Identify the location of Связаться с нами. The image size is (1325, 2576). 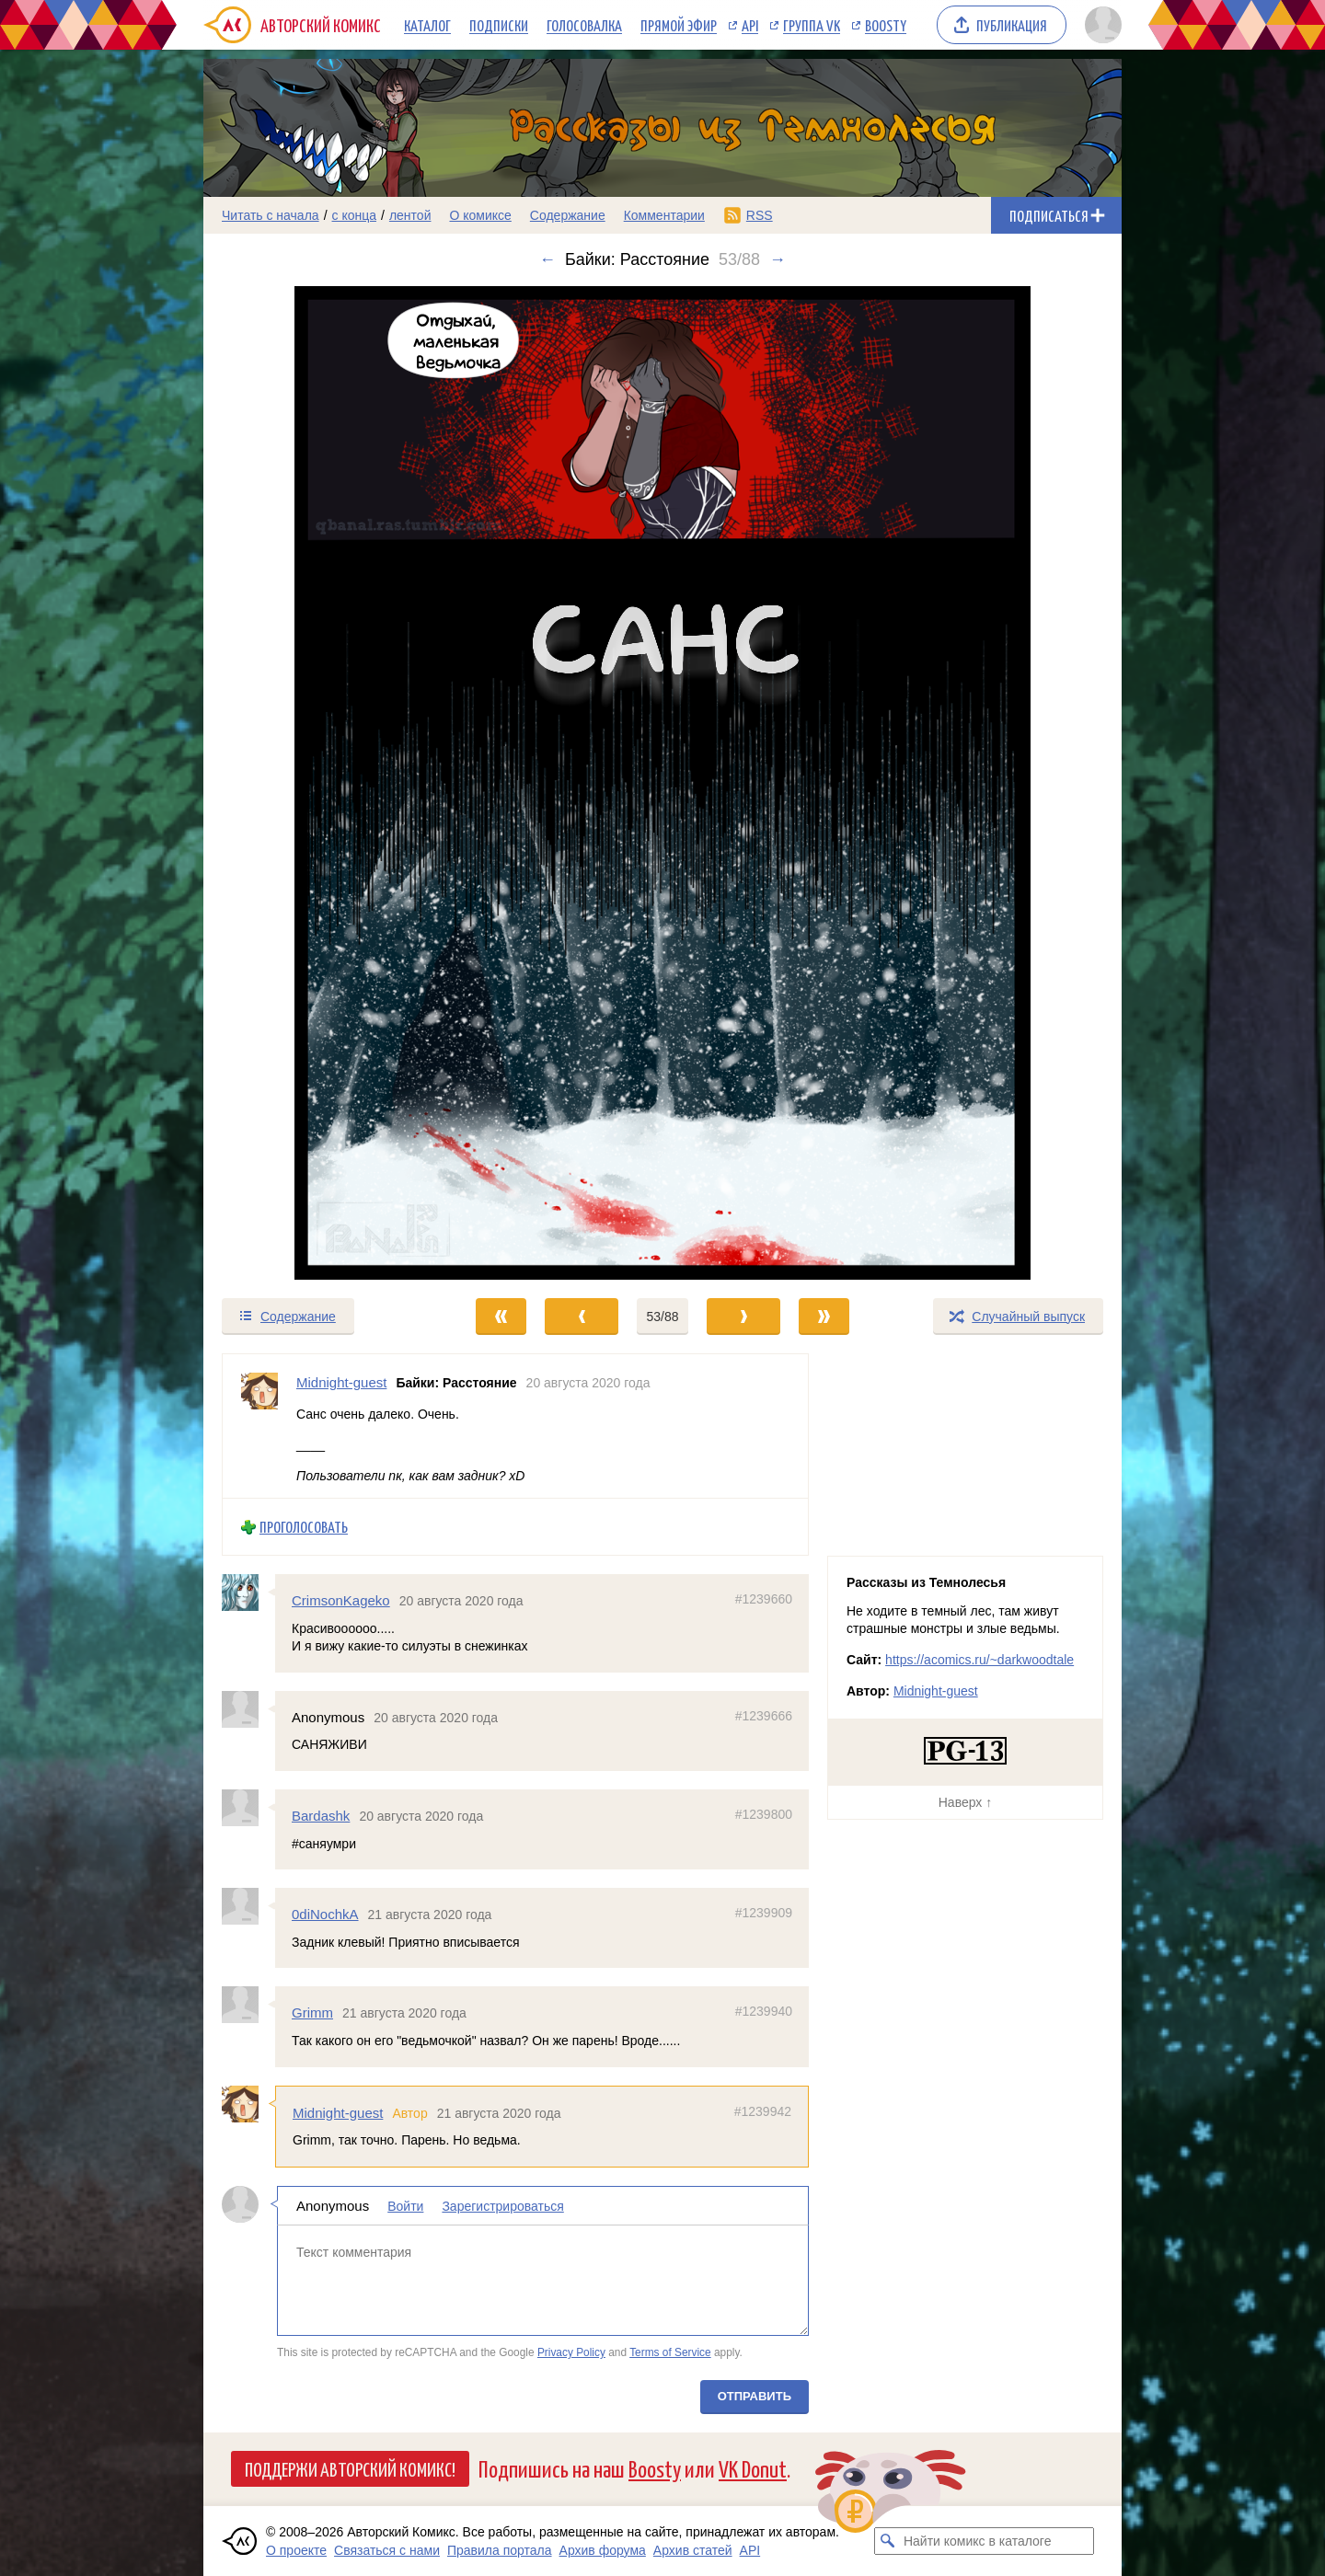
(387, 2550).